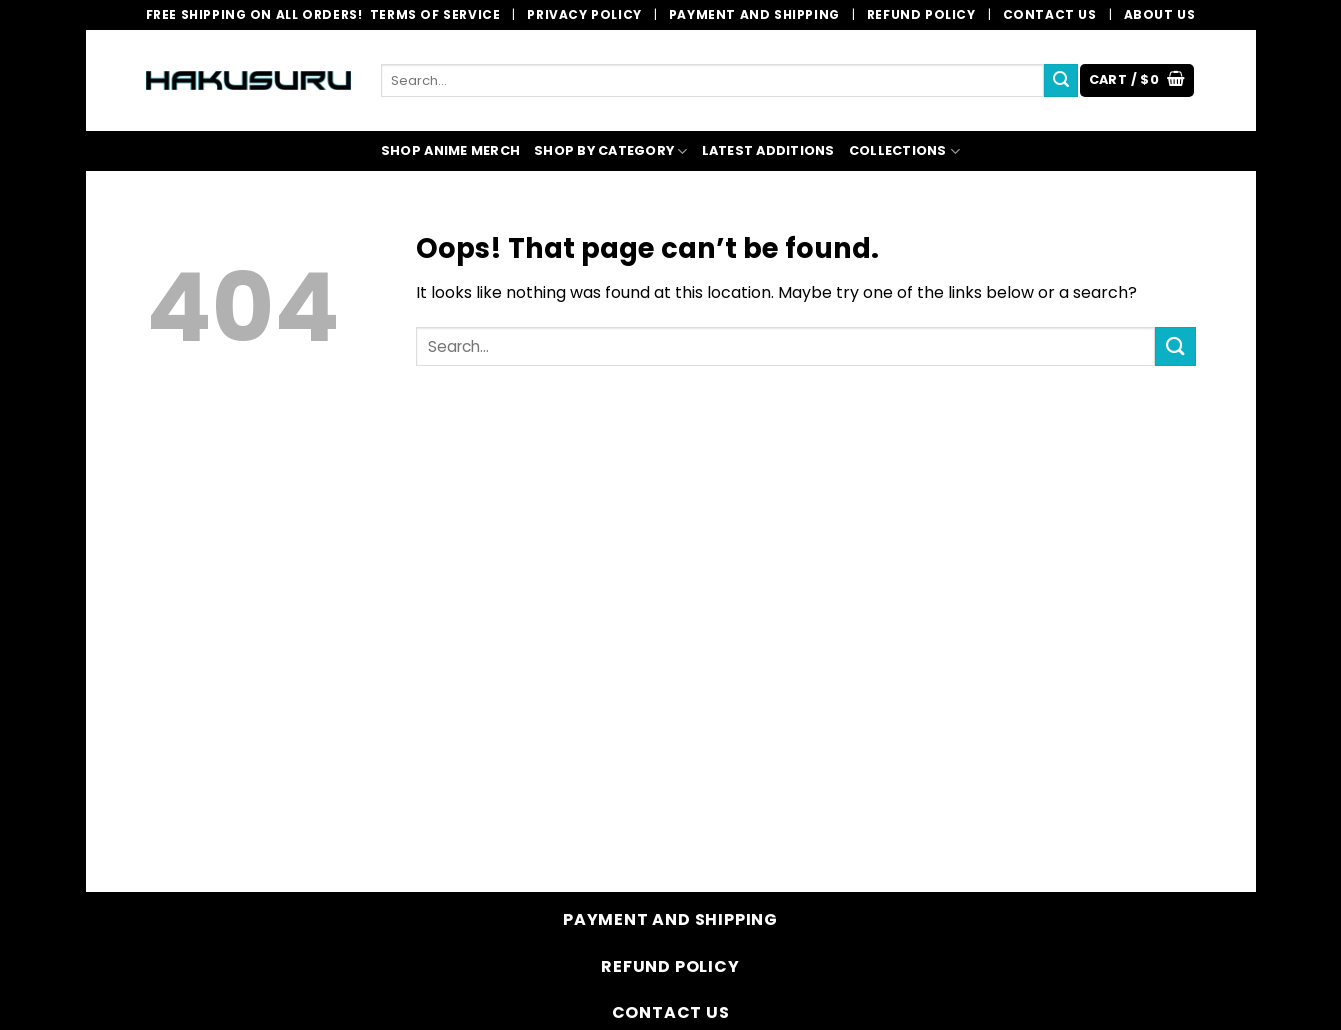 This screenshot has height=1030, width=1341. What do you see at coordinates (1137, 80) in the screenshot?
I see `[button]` at bounding box center [1137, 80].